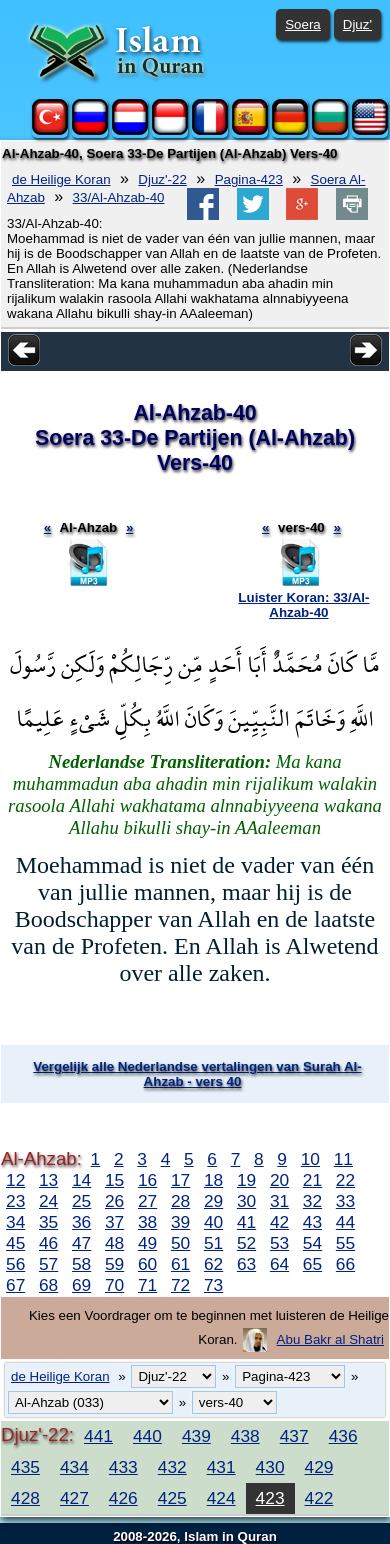 The height and width of the screenshot is (1544, 390). What do you see at coordinates (312, 1264) in the screenshot?
I see `65` at bounding box center [312, 1264].